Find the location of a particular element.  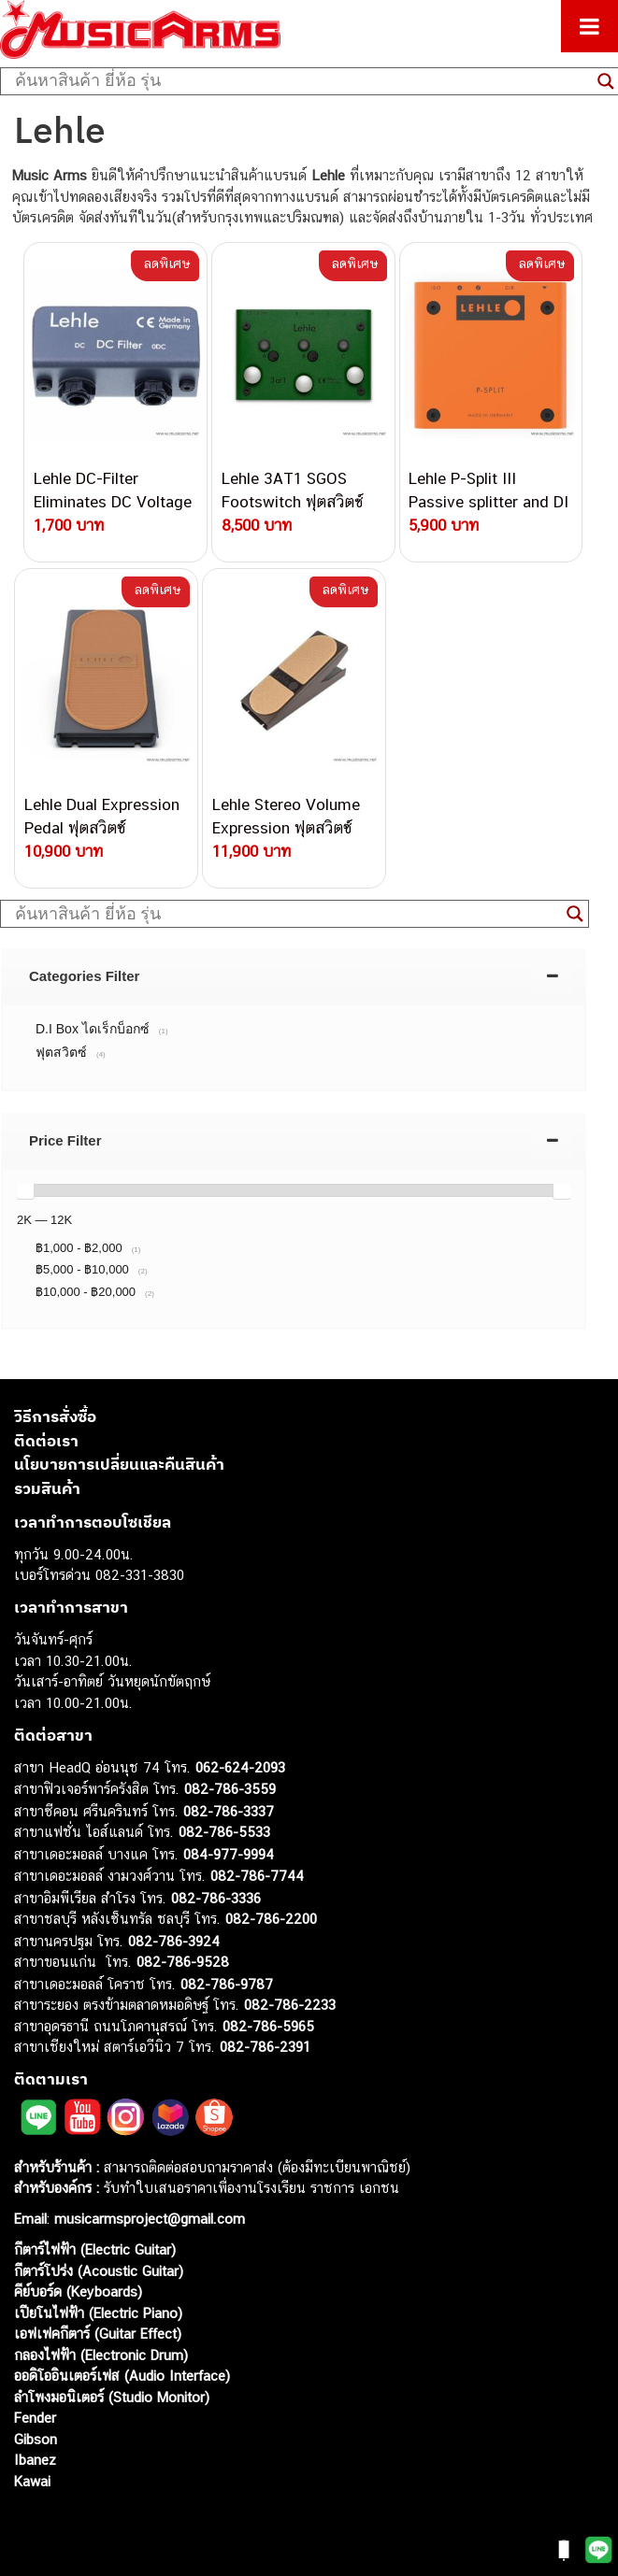

082-786-2391 is located at coordinates (265, 2047).